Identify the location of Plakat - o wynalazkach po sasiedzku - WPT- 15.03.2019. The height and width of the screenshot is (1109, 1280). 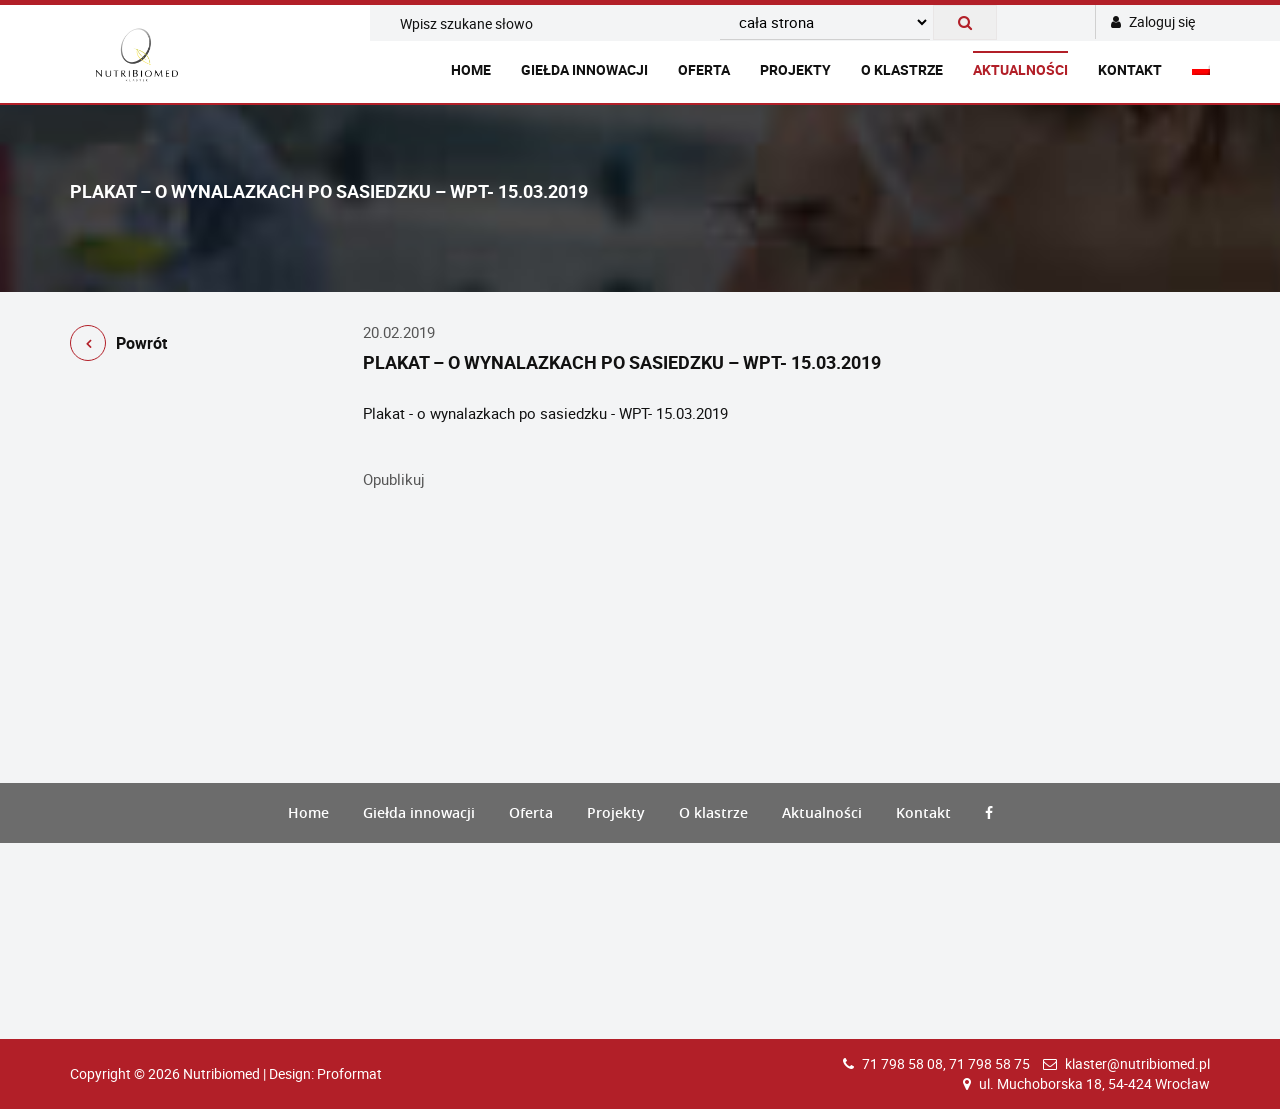
(545, 413).